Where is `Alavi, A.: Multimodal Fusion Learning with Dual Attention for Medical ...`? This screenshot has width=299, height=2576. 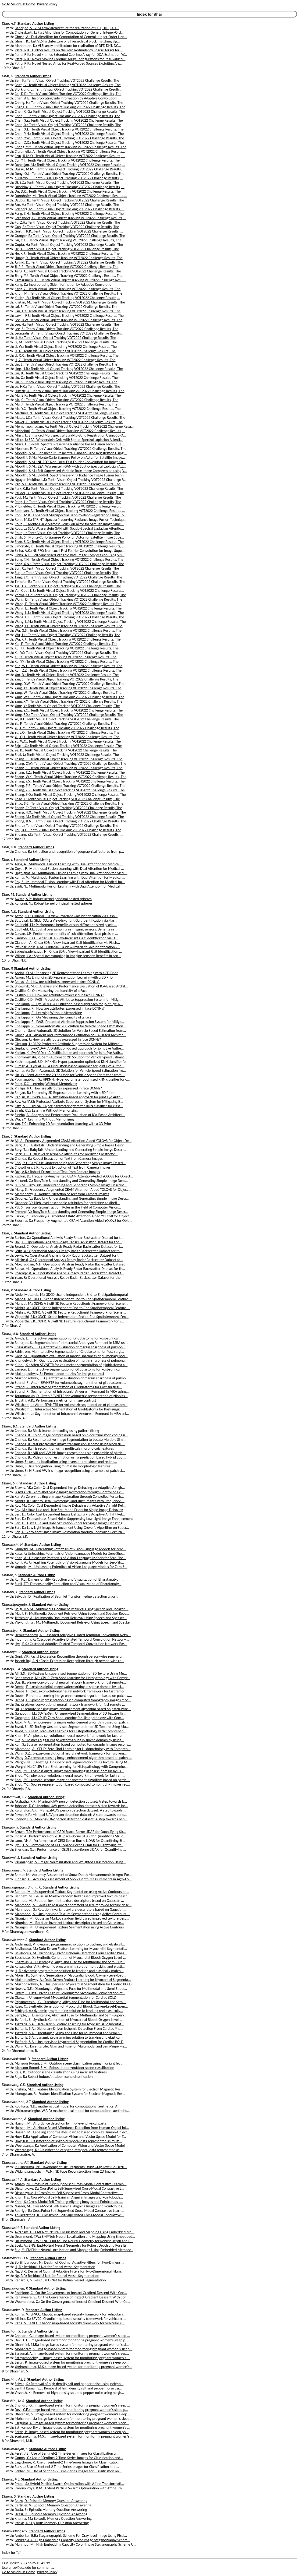
Alavi, A.: Multimodal Fusion Learning with Dual Attention for Medical ... is located at coordinates (69, 864).